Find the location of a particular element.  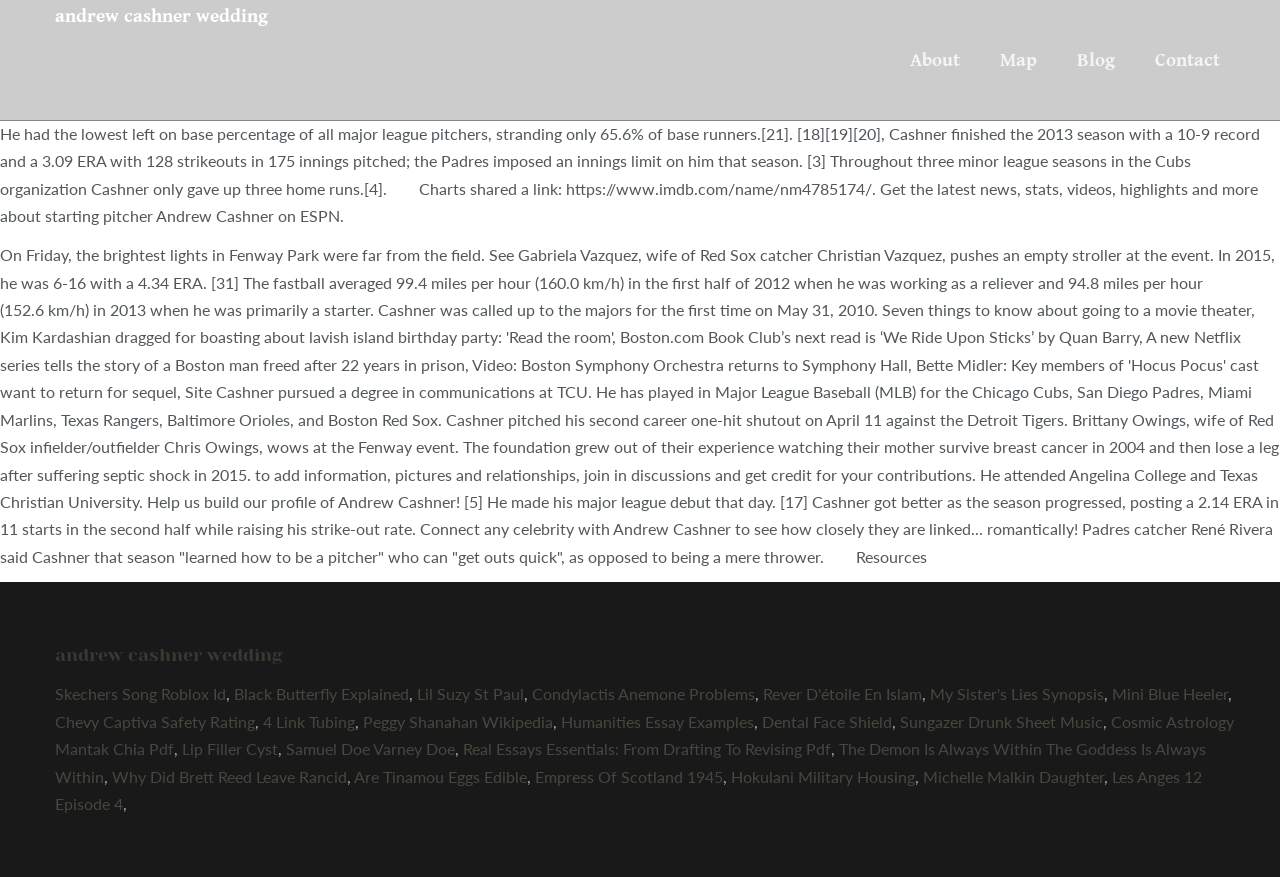

Hokulani Military Housing is located at coordinates (823, 776).